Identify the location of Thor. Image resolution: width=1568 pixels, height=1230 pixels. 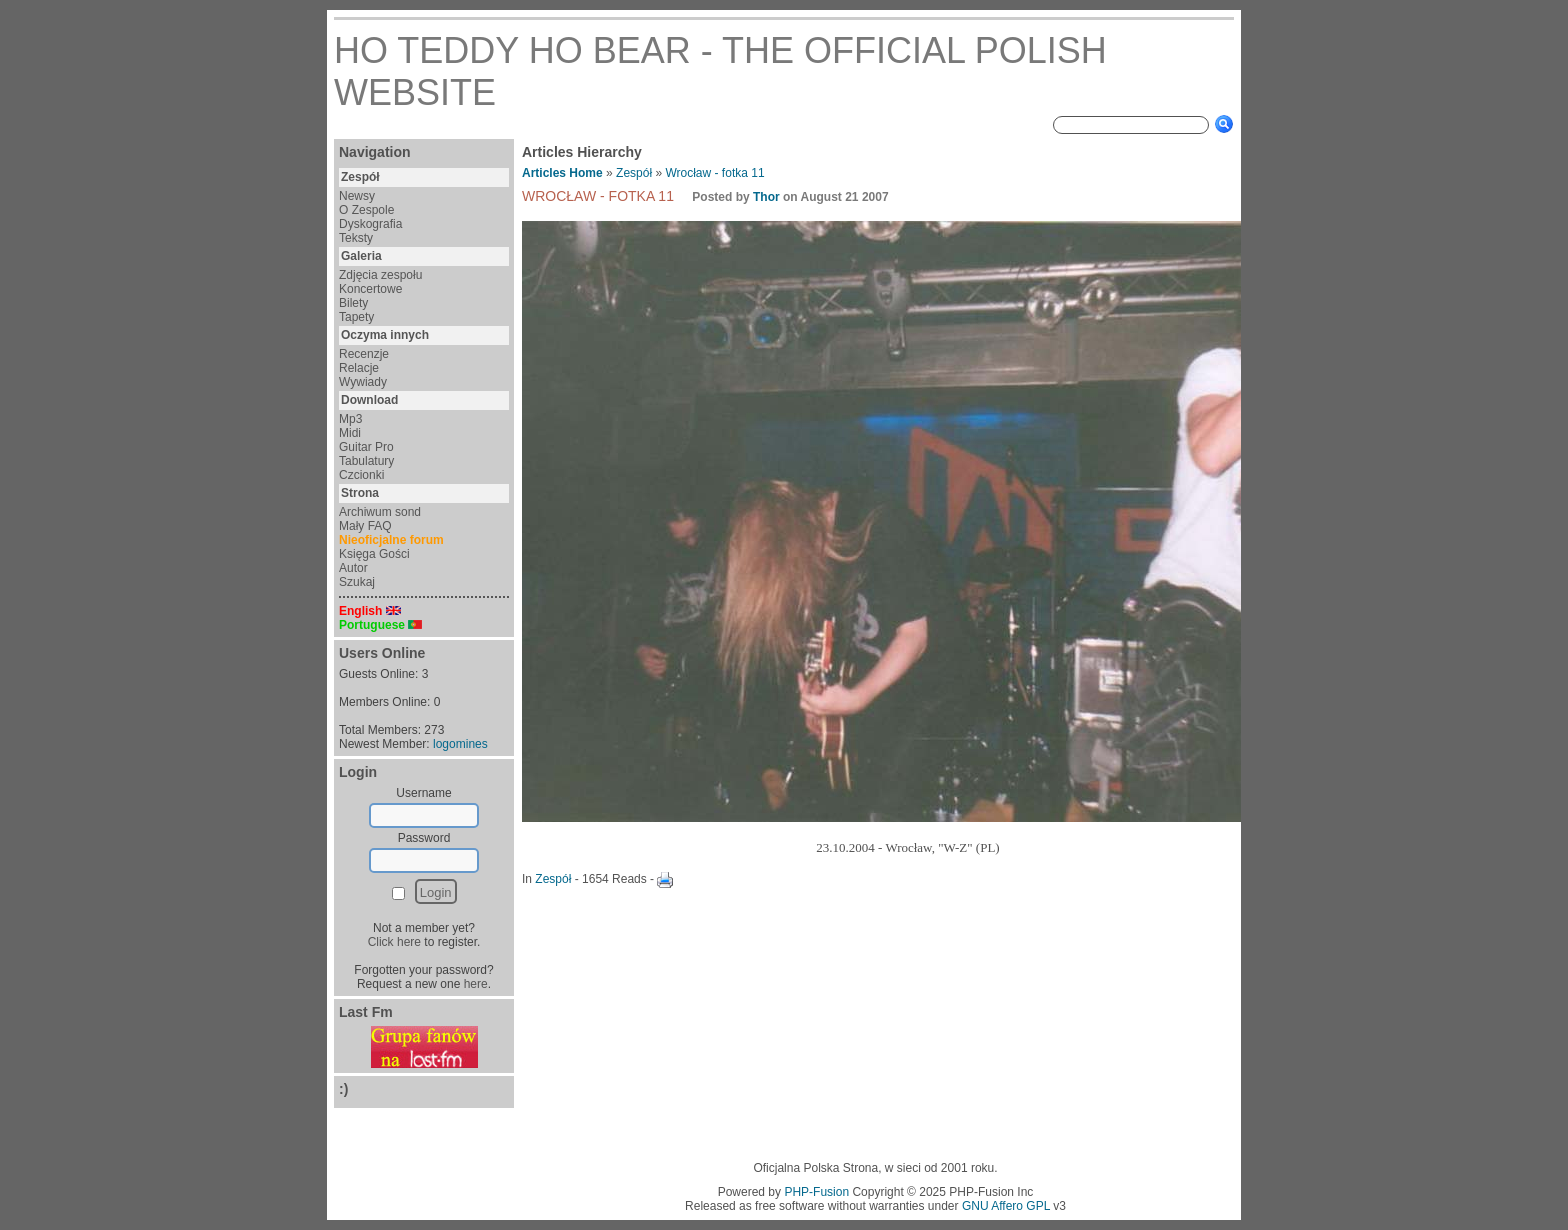
(766, 197).